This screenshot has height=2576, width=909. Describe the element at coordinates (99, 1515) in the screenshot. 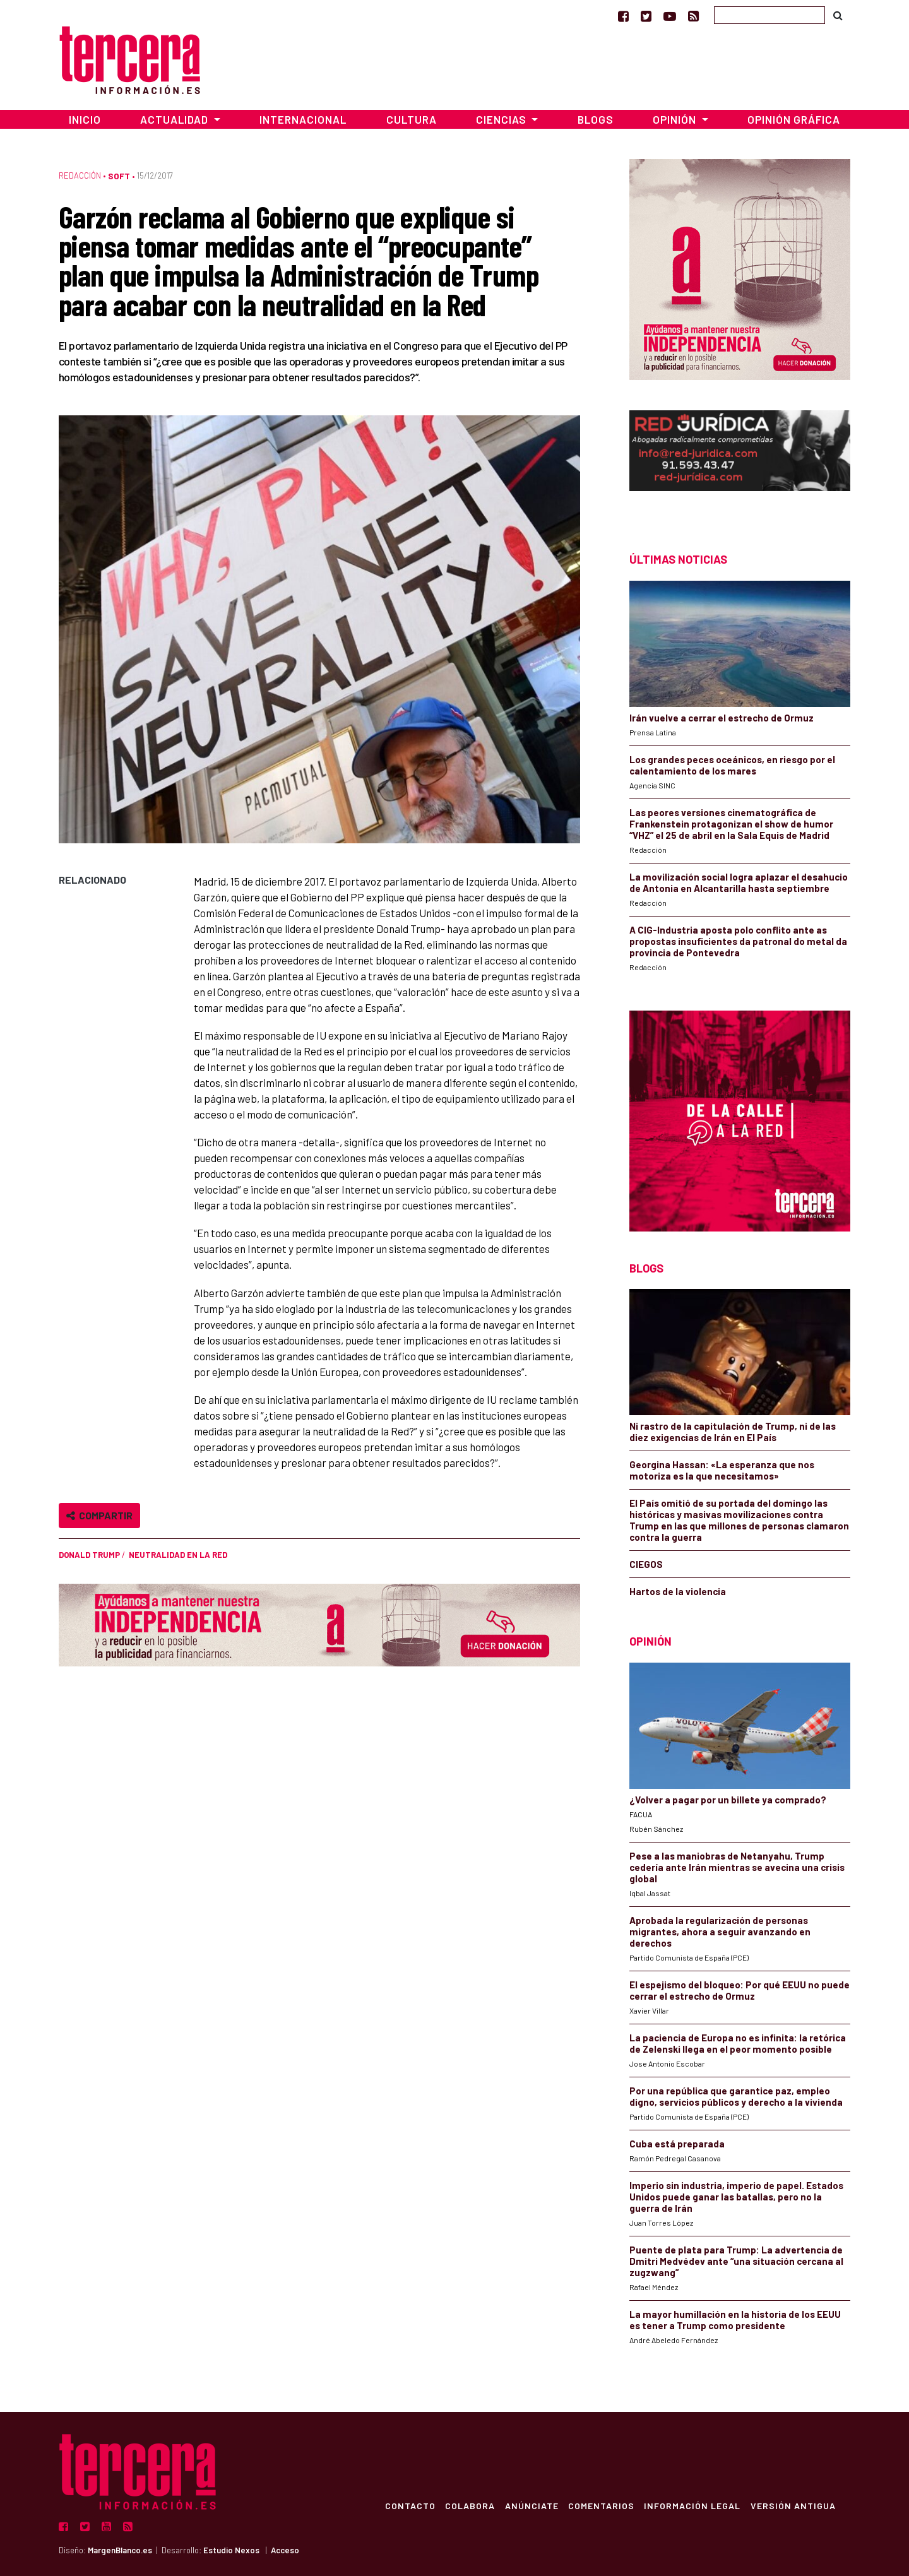

I see `Compartir` at that location.